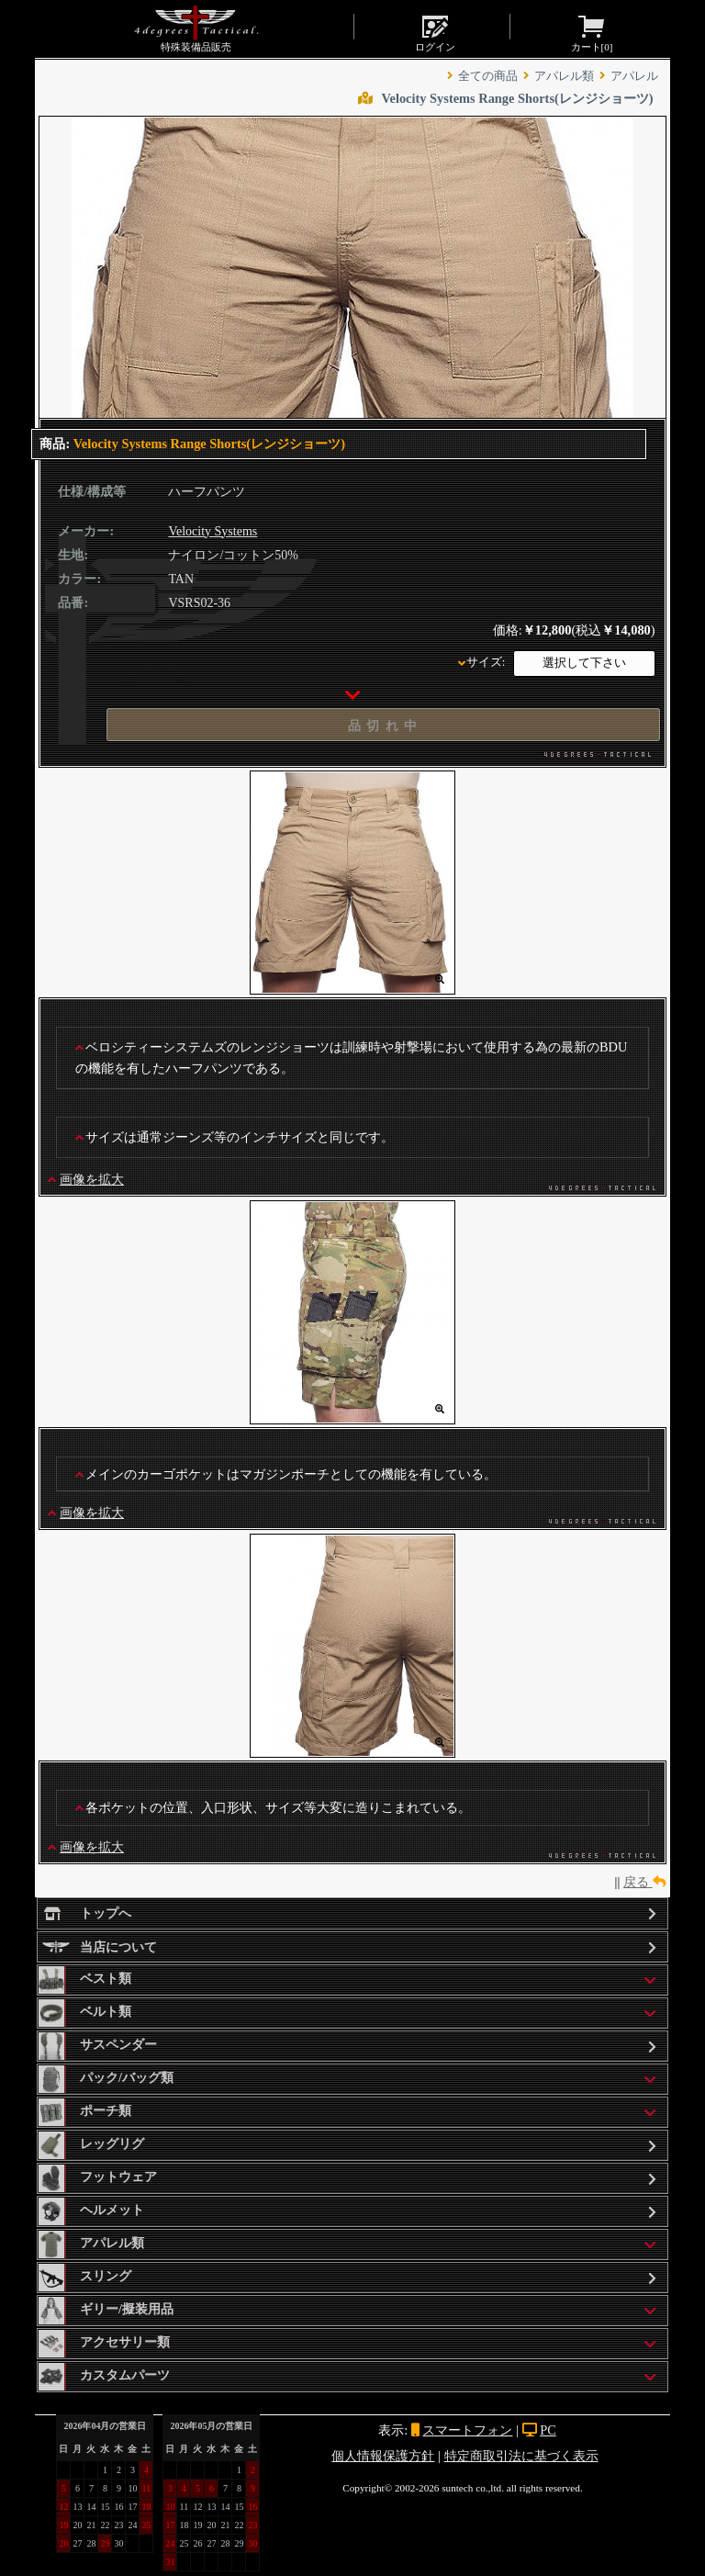 This screenshot has height=2576, width=705. I want to click on Velocity Systems, so click(212, 531).